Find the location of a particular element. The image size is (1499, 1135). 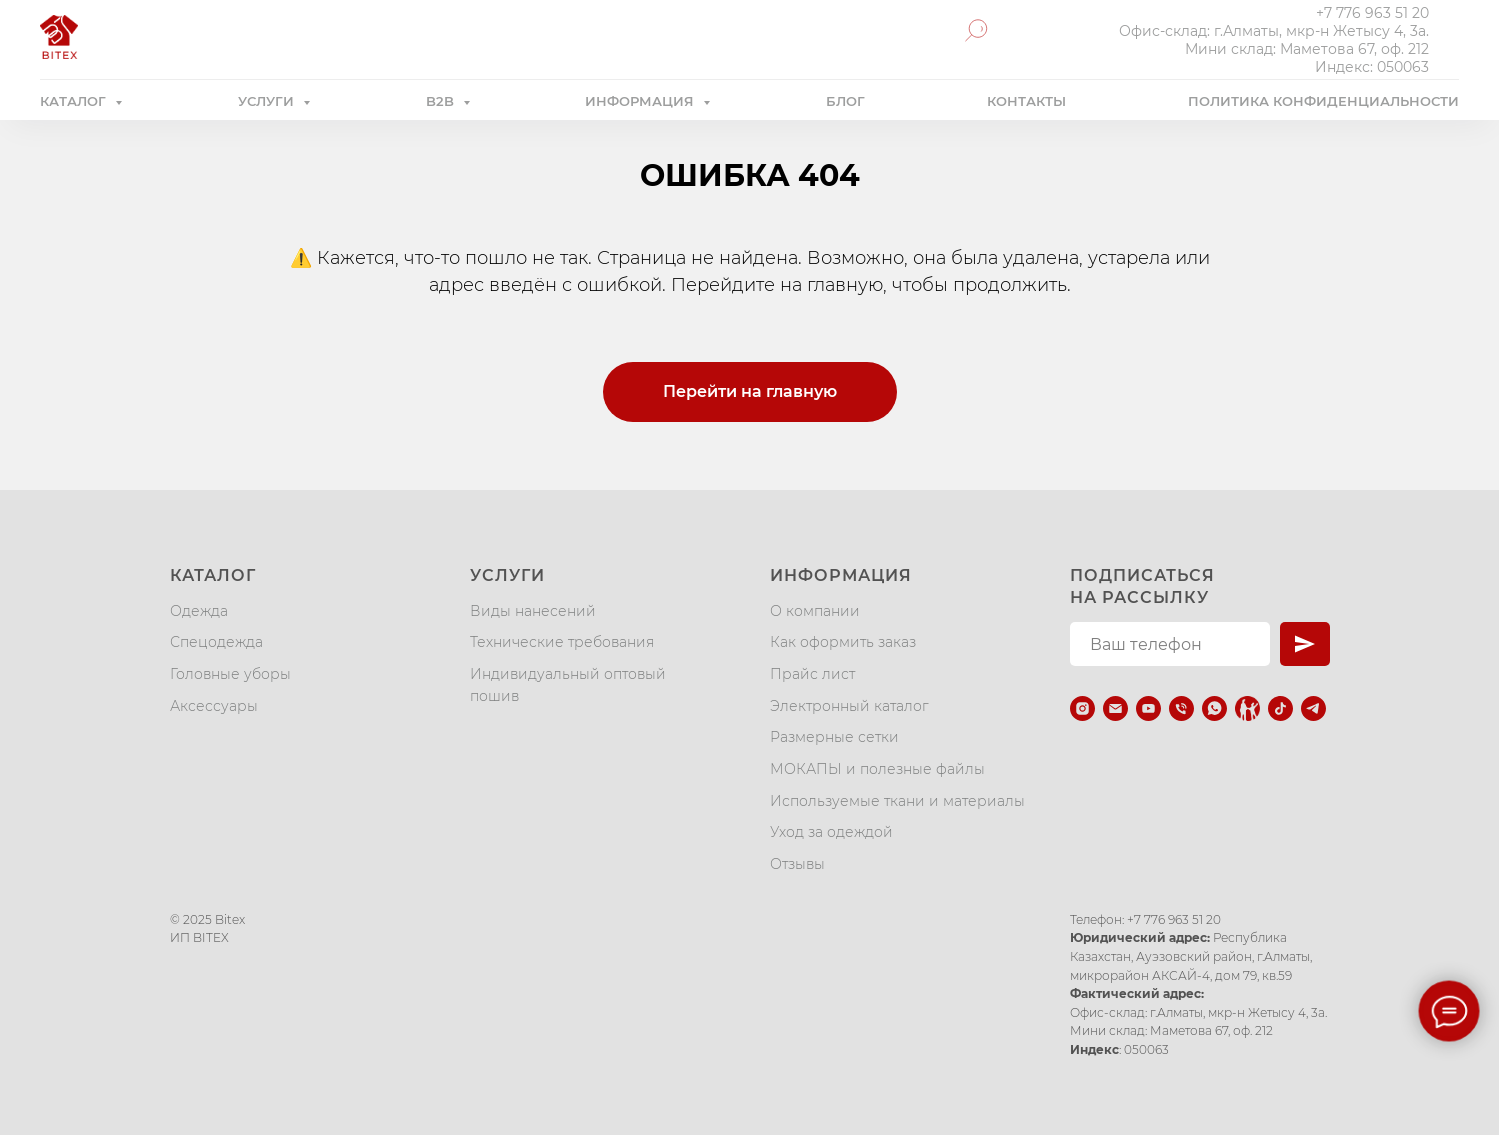

Аксессуары is located at coordinates (214, 706).